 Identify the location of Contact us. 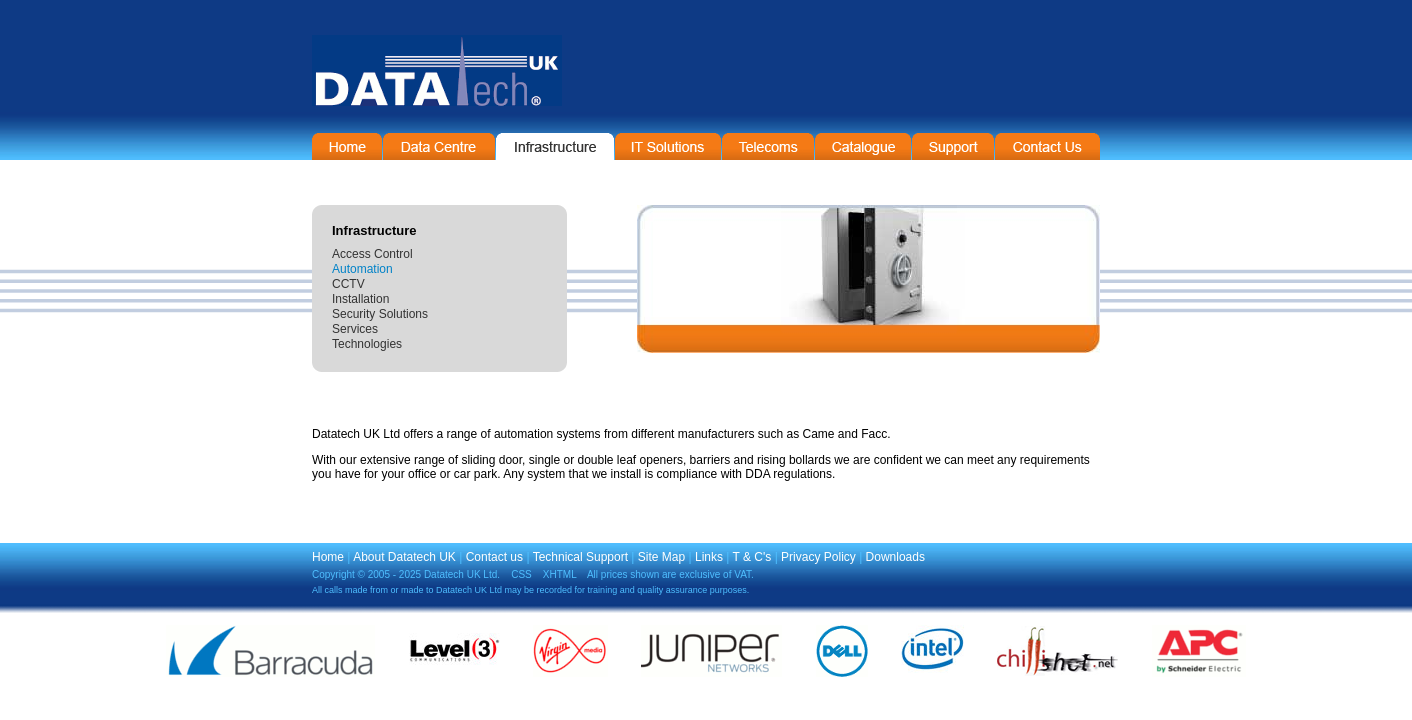
(494, 557).